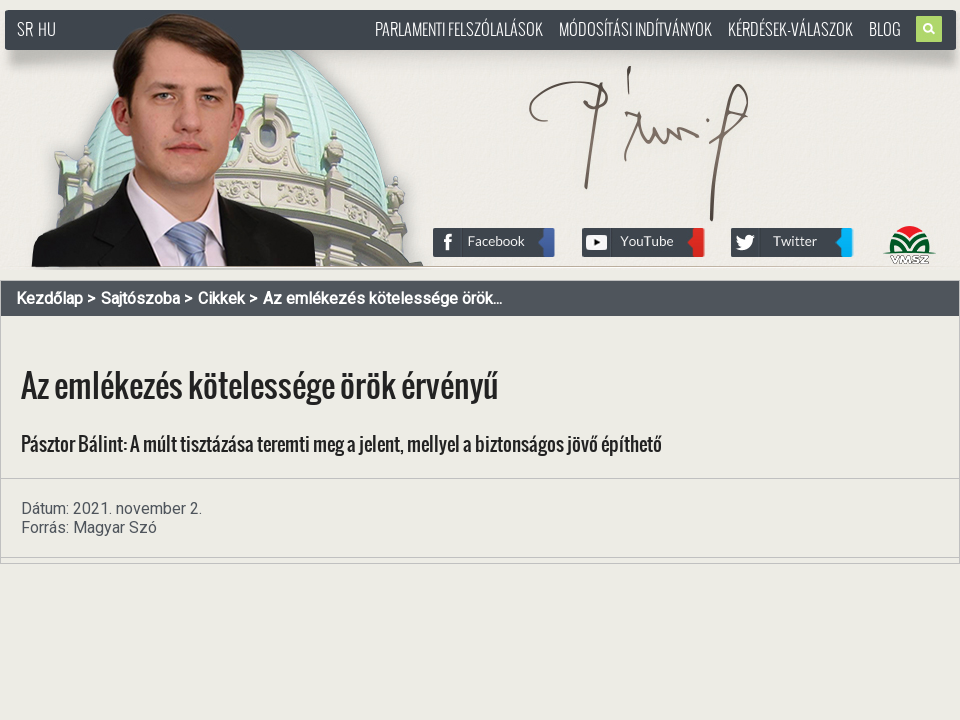 This screenshot has width=960, height=720. What do you see at coordinates (790, 29) in the screenshot?
I see `Kérdések-válaszok` at bounding box center [790, 29].